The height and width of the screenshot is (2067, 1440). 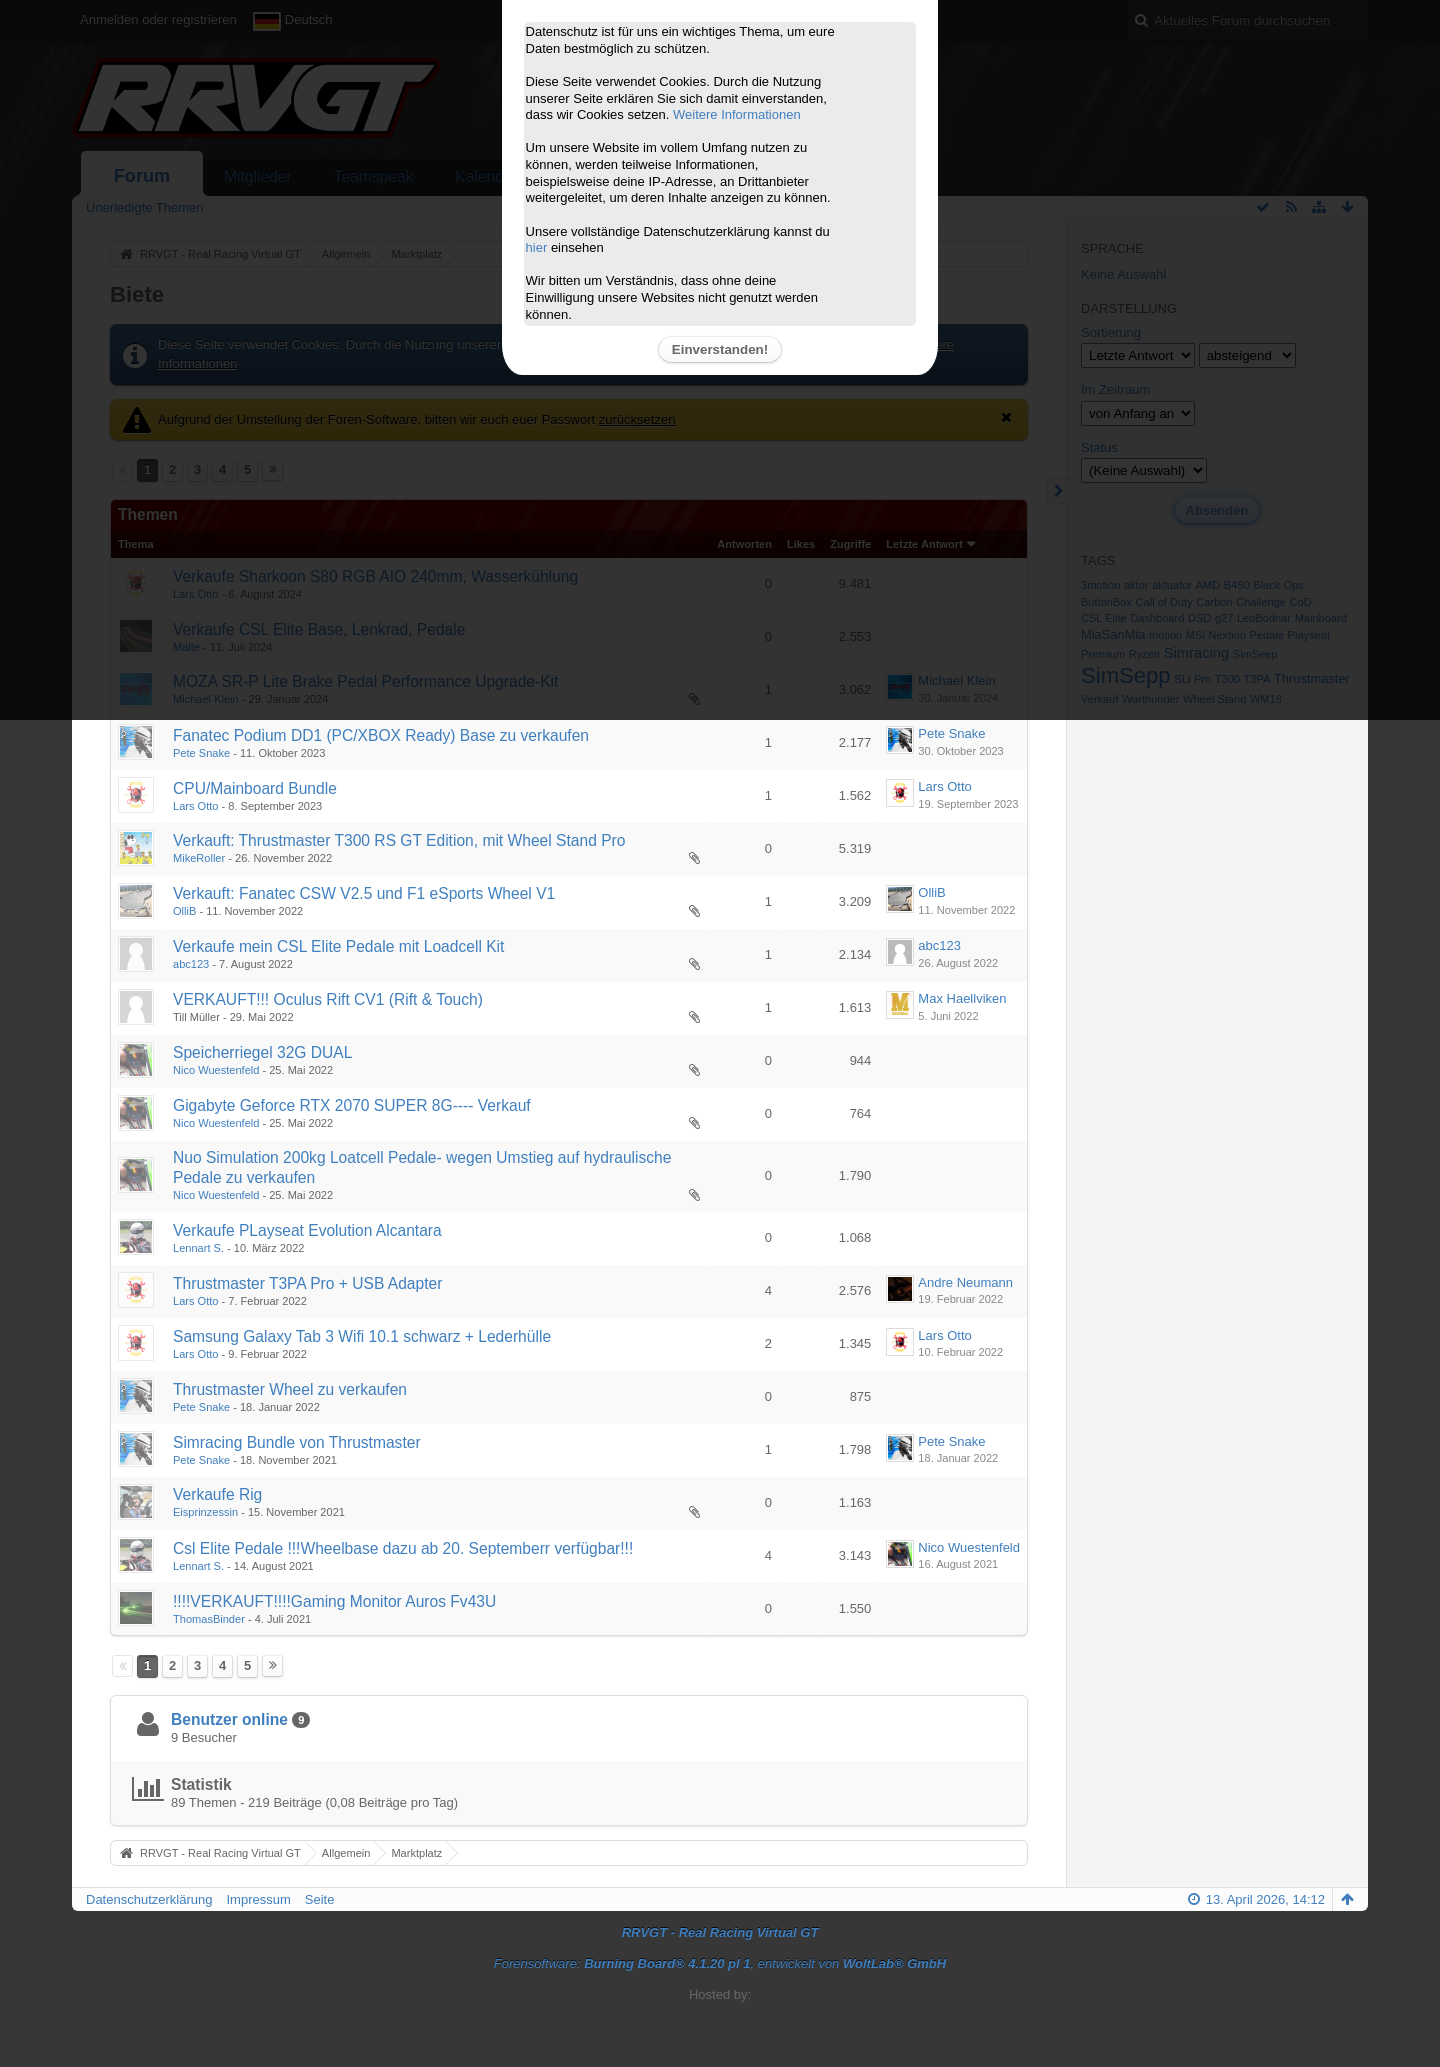 What do you see at coordinates (229, 1719) in the screenshot?
I see `Benutzer online` at bounding box center [229, 1719].